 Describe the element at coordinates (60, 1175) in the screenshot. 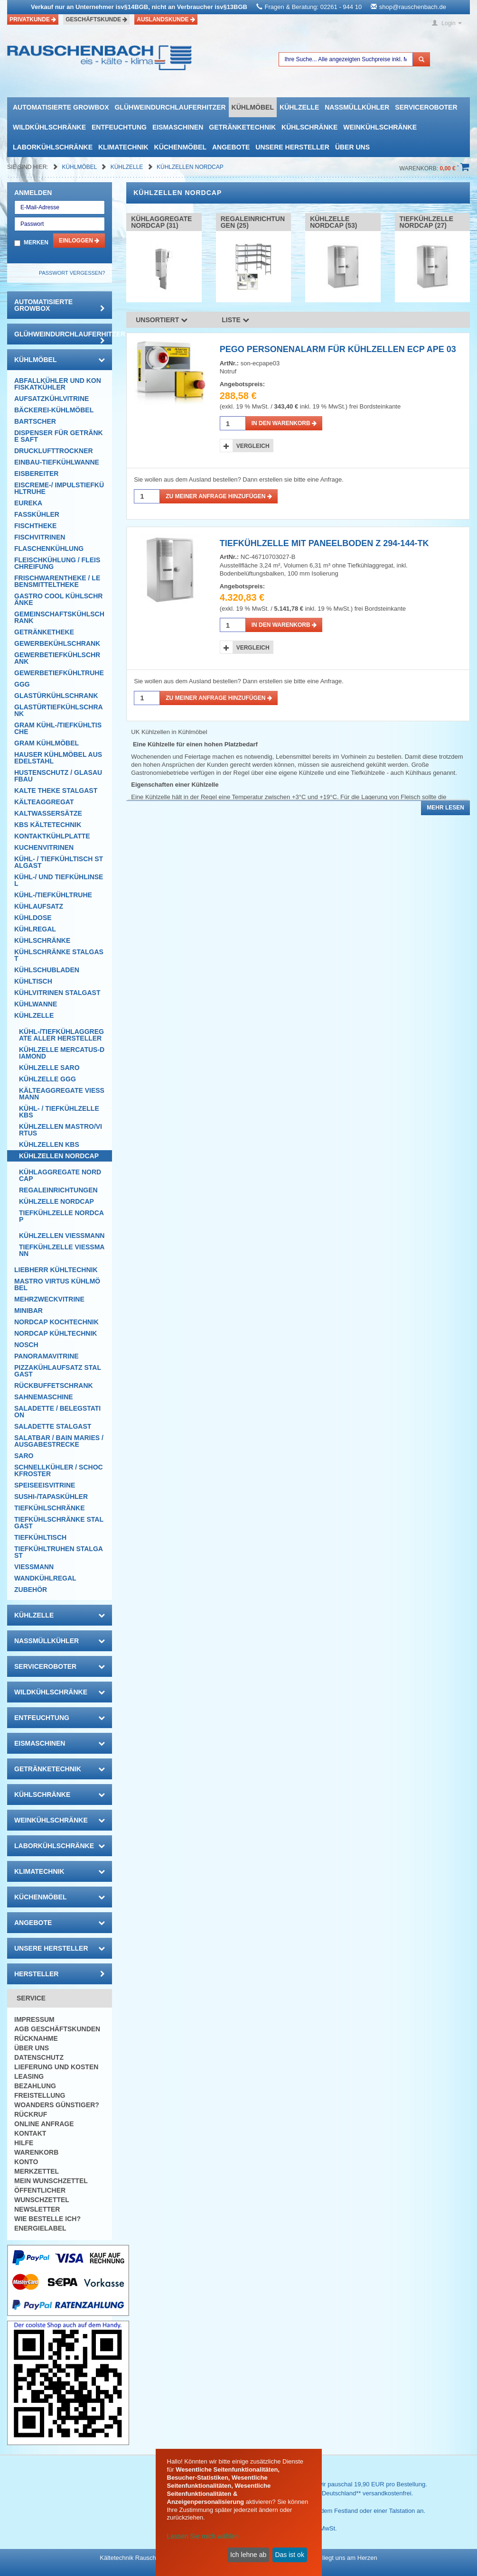

I see `Kühlaggregate Nordcap` at that location.